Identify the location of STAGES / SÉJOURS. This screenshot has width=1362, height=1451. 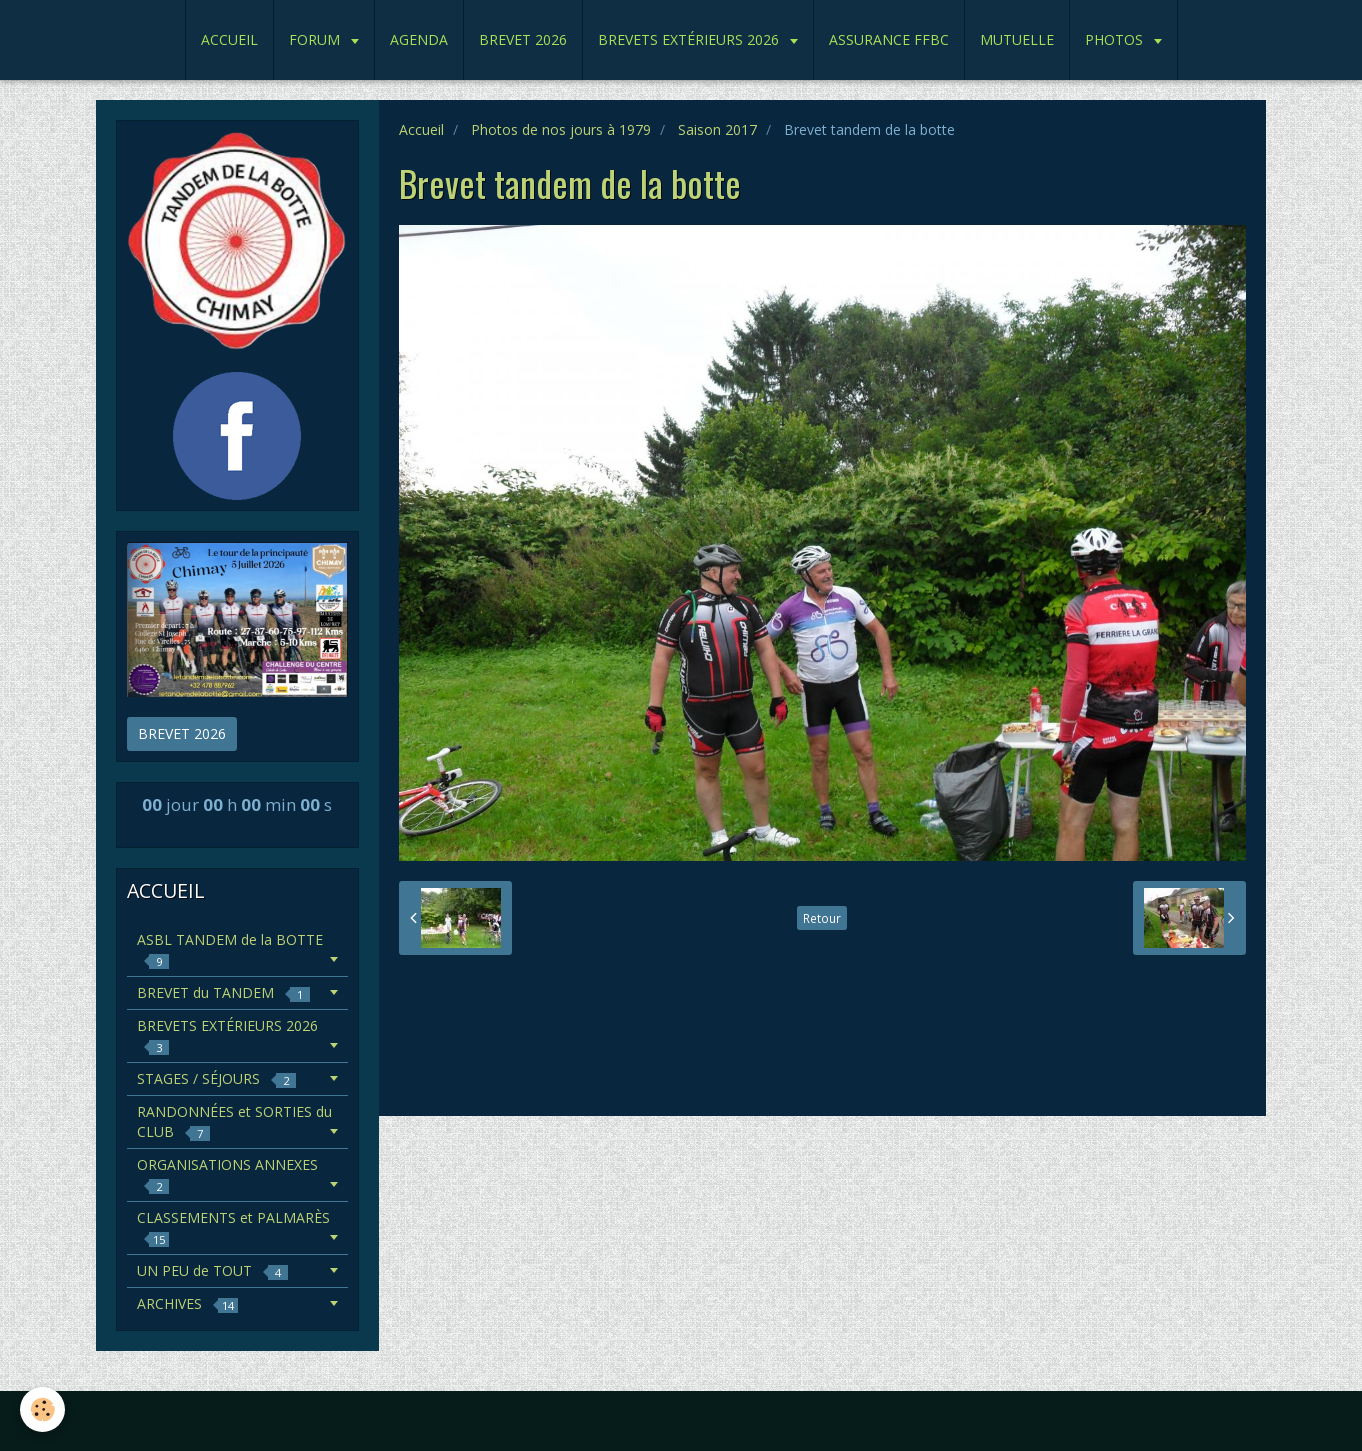
(216, 1078).